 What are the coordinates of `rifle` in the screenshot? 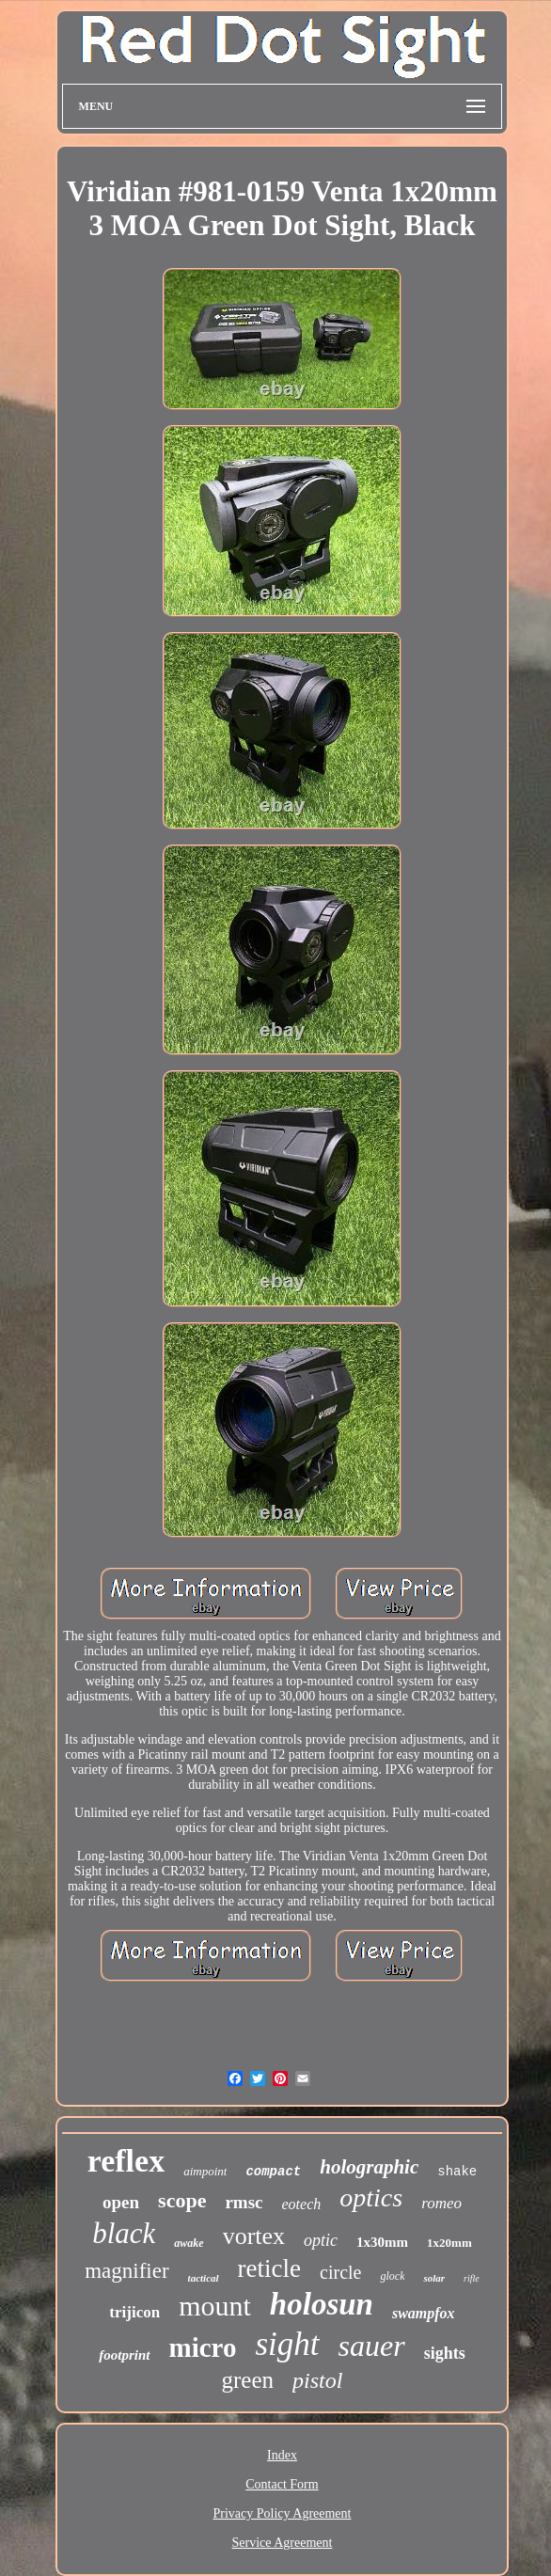 It's located at (472, 2278).